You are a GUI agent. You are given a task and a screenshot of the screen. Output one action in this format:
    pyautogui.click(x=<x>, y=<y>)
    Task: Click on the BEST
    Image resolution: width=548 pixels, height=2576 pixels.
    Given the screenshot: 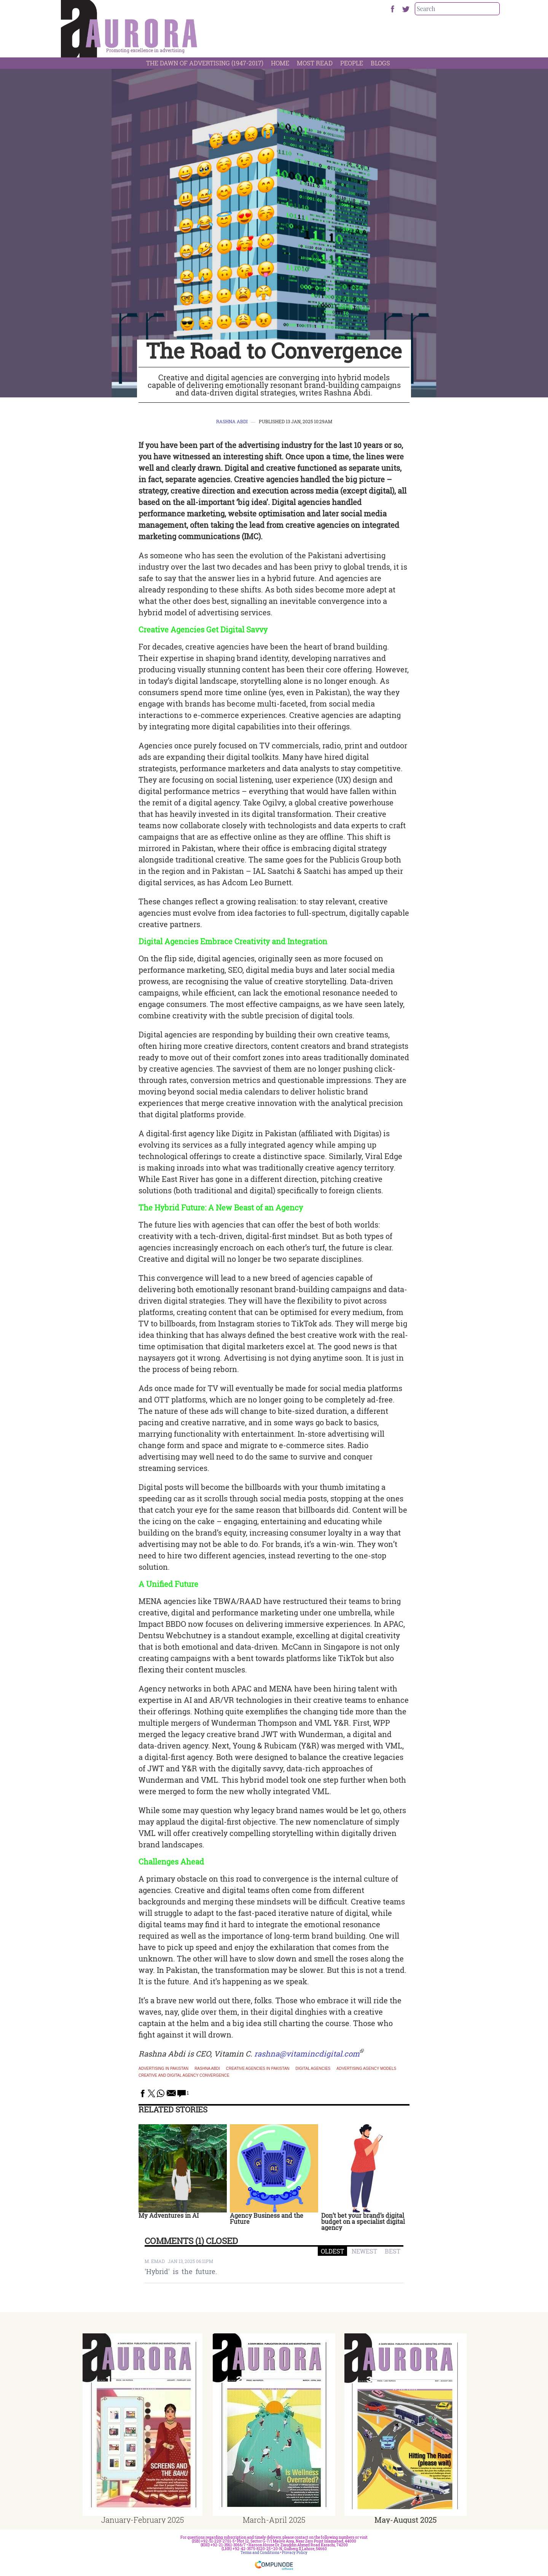 What is the action you would take?
    pyautogui.click(x=392, y=2251)
    